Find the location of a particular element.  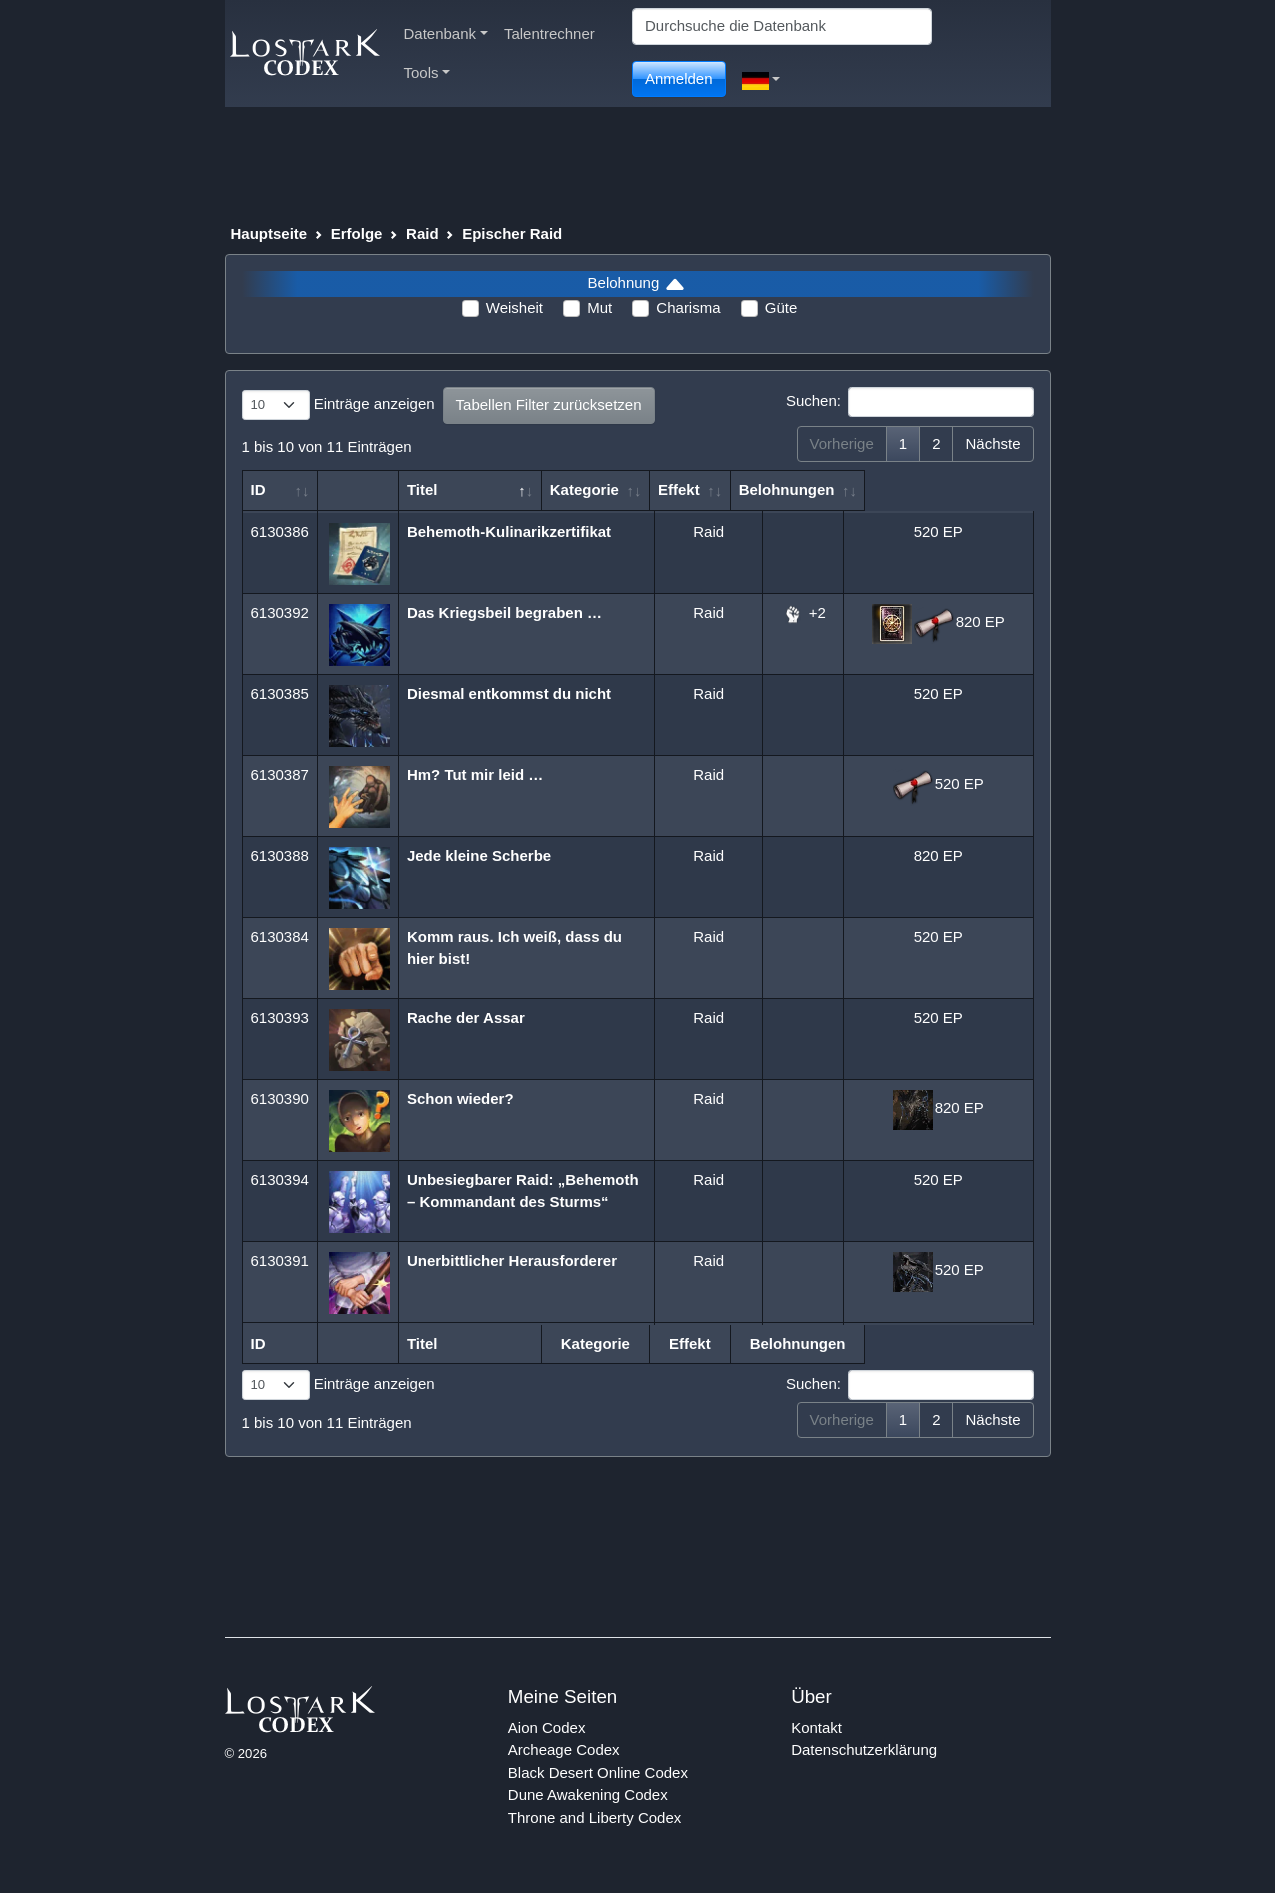

Raid is located at coordinates (422, 233).